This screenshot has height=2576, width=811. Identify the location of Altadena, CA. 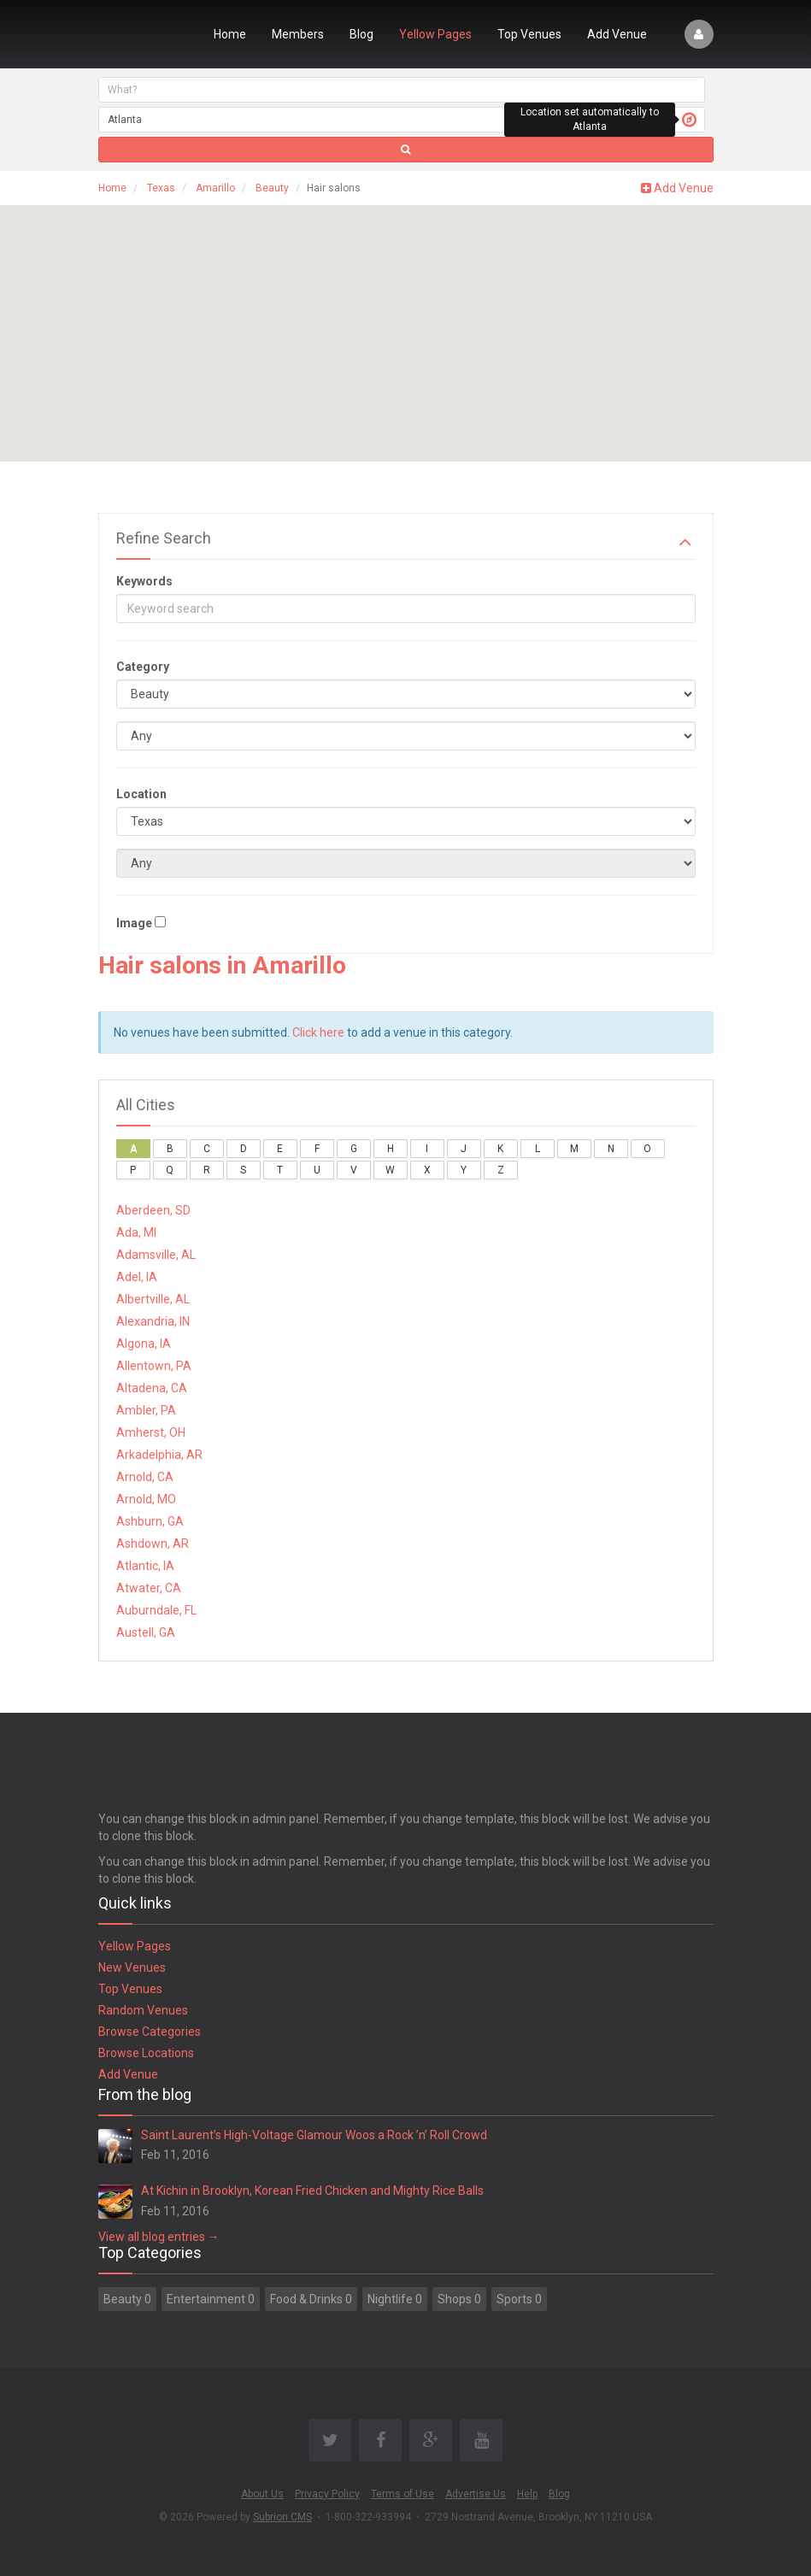
(151, 1388).